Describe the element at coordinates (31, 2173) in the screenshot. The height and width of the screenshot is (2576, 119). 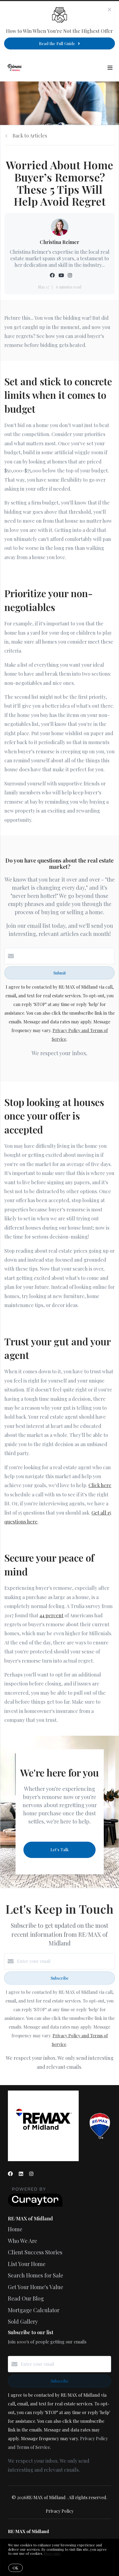
I see `[Instagram]` at that location.